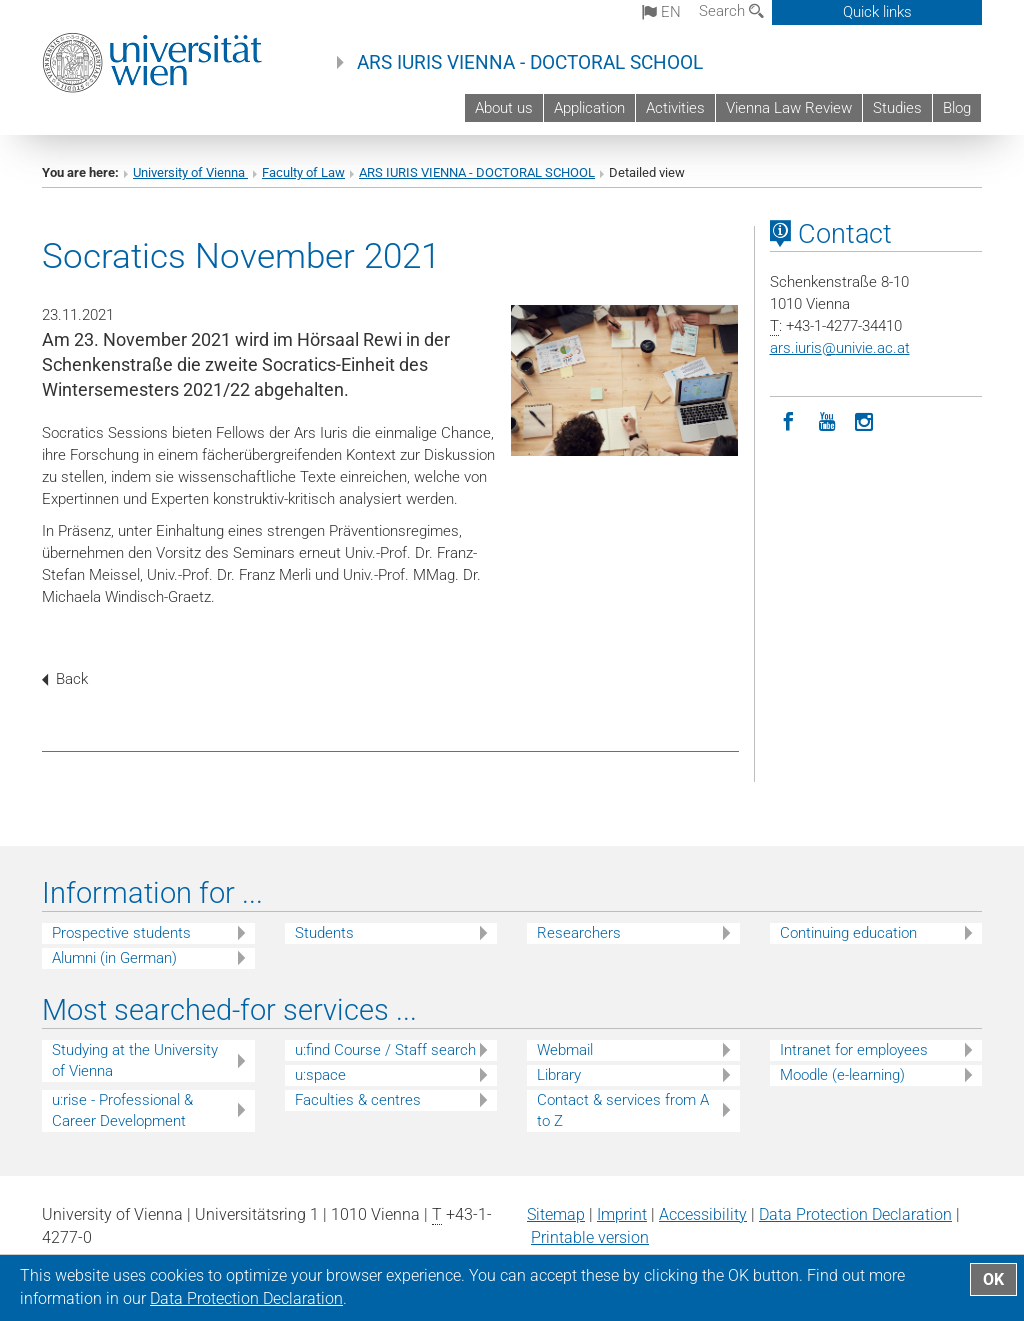 Image resolution: width=1024 pixels, height=1321 pixels. Describe the element at coordinates (957, 108) in the screenshot. I see `Blog` at that location.